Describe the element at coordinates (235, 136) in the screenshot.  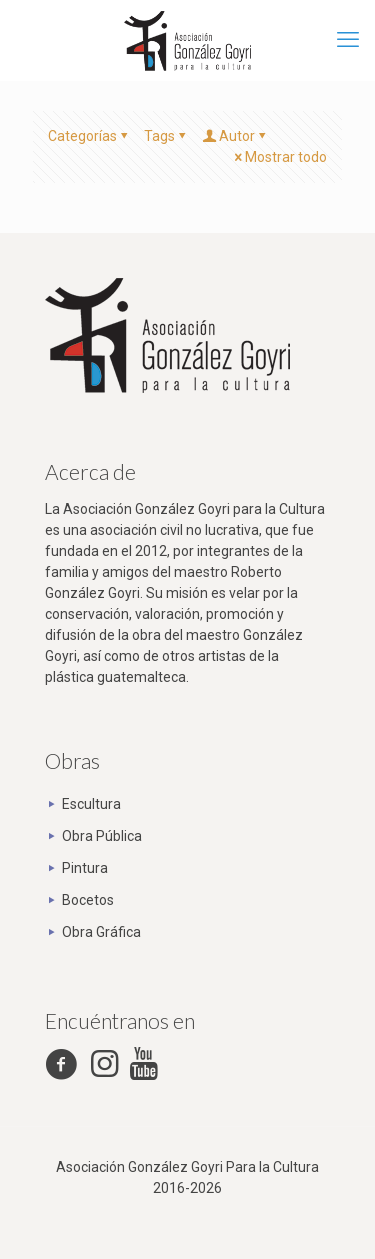
I see `Autor` at that location.